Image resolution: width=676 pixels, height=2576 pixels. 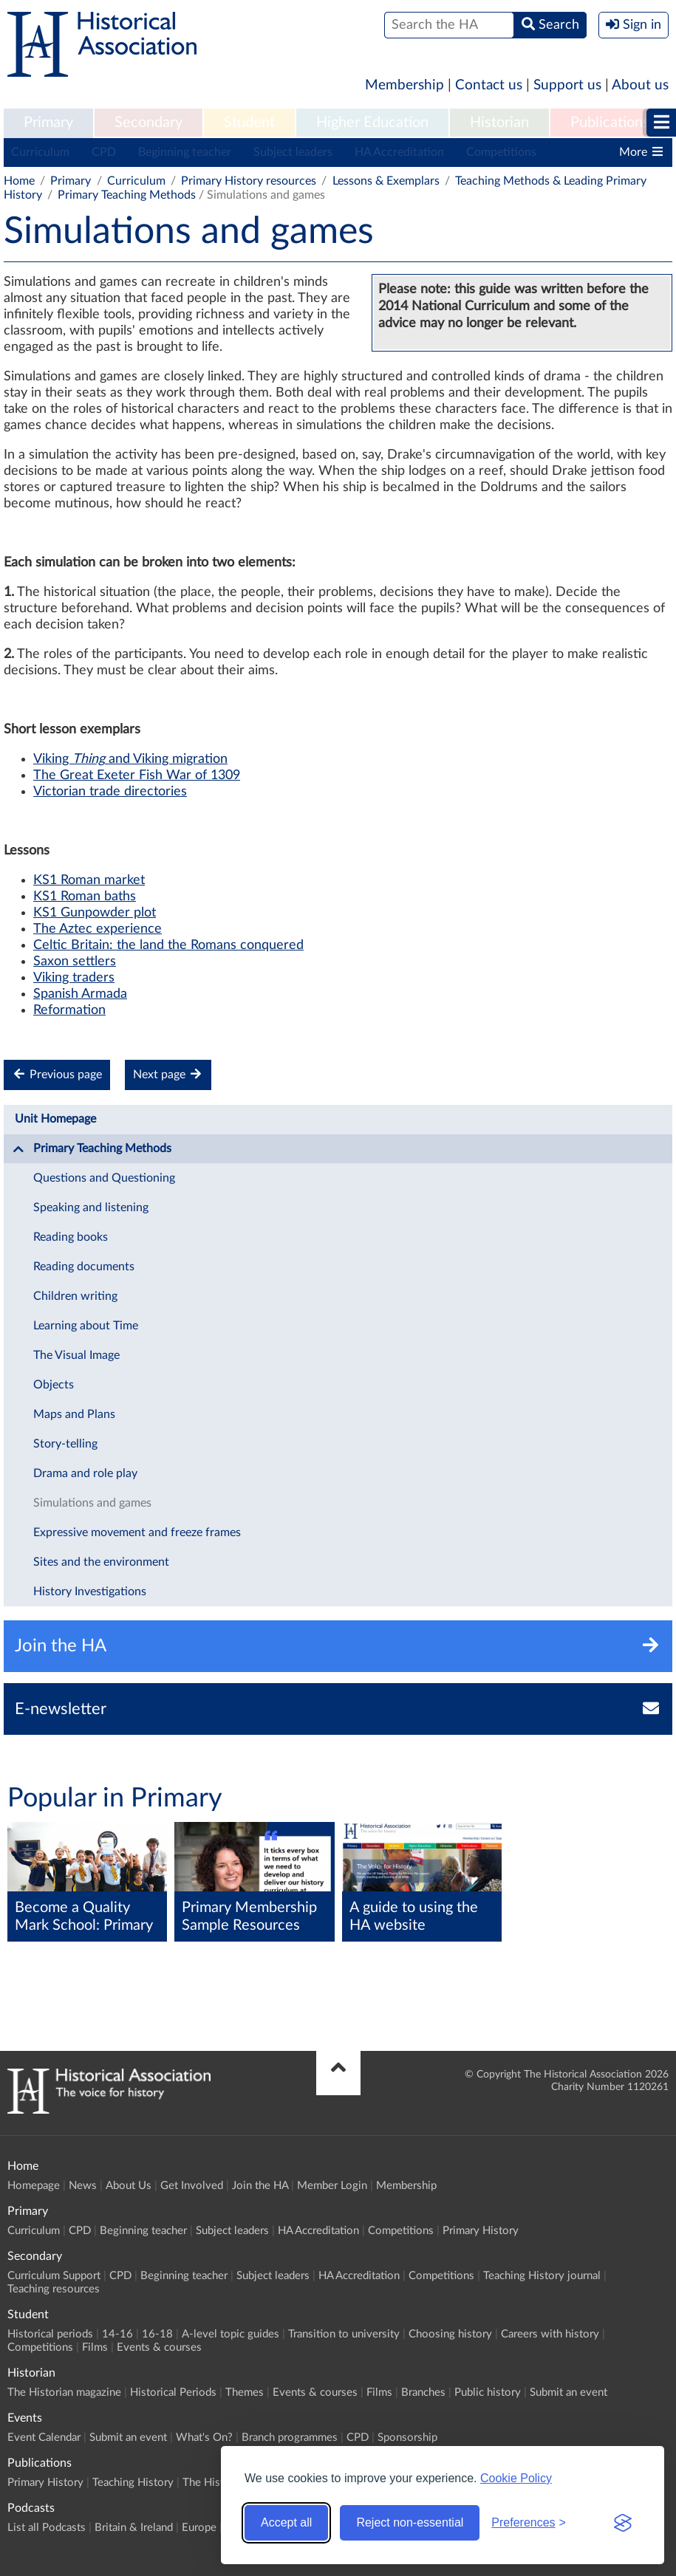 What do you see at coordinates (550, 2334) in the screenshot?
I see `Careers with history` at bounding box center [550, 2334].